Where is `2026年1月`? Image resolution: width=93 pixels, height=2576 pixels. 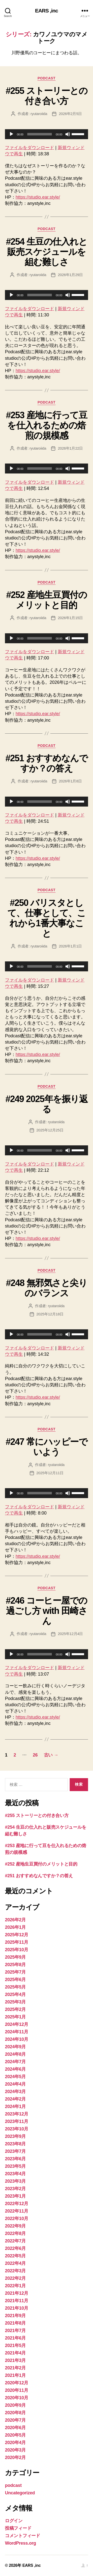
2026年1月 is located at coordinates (15, 1927).